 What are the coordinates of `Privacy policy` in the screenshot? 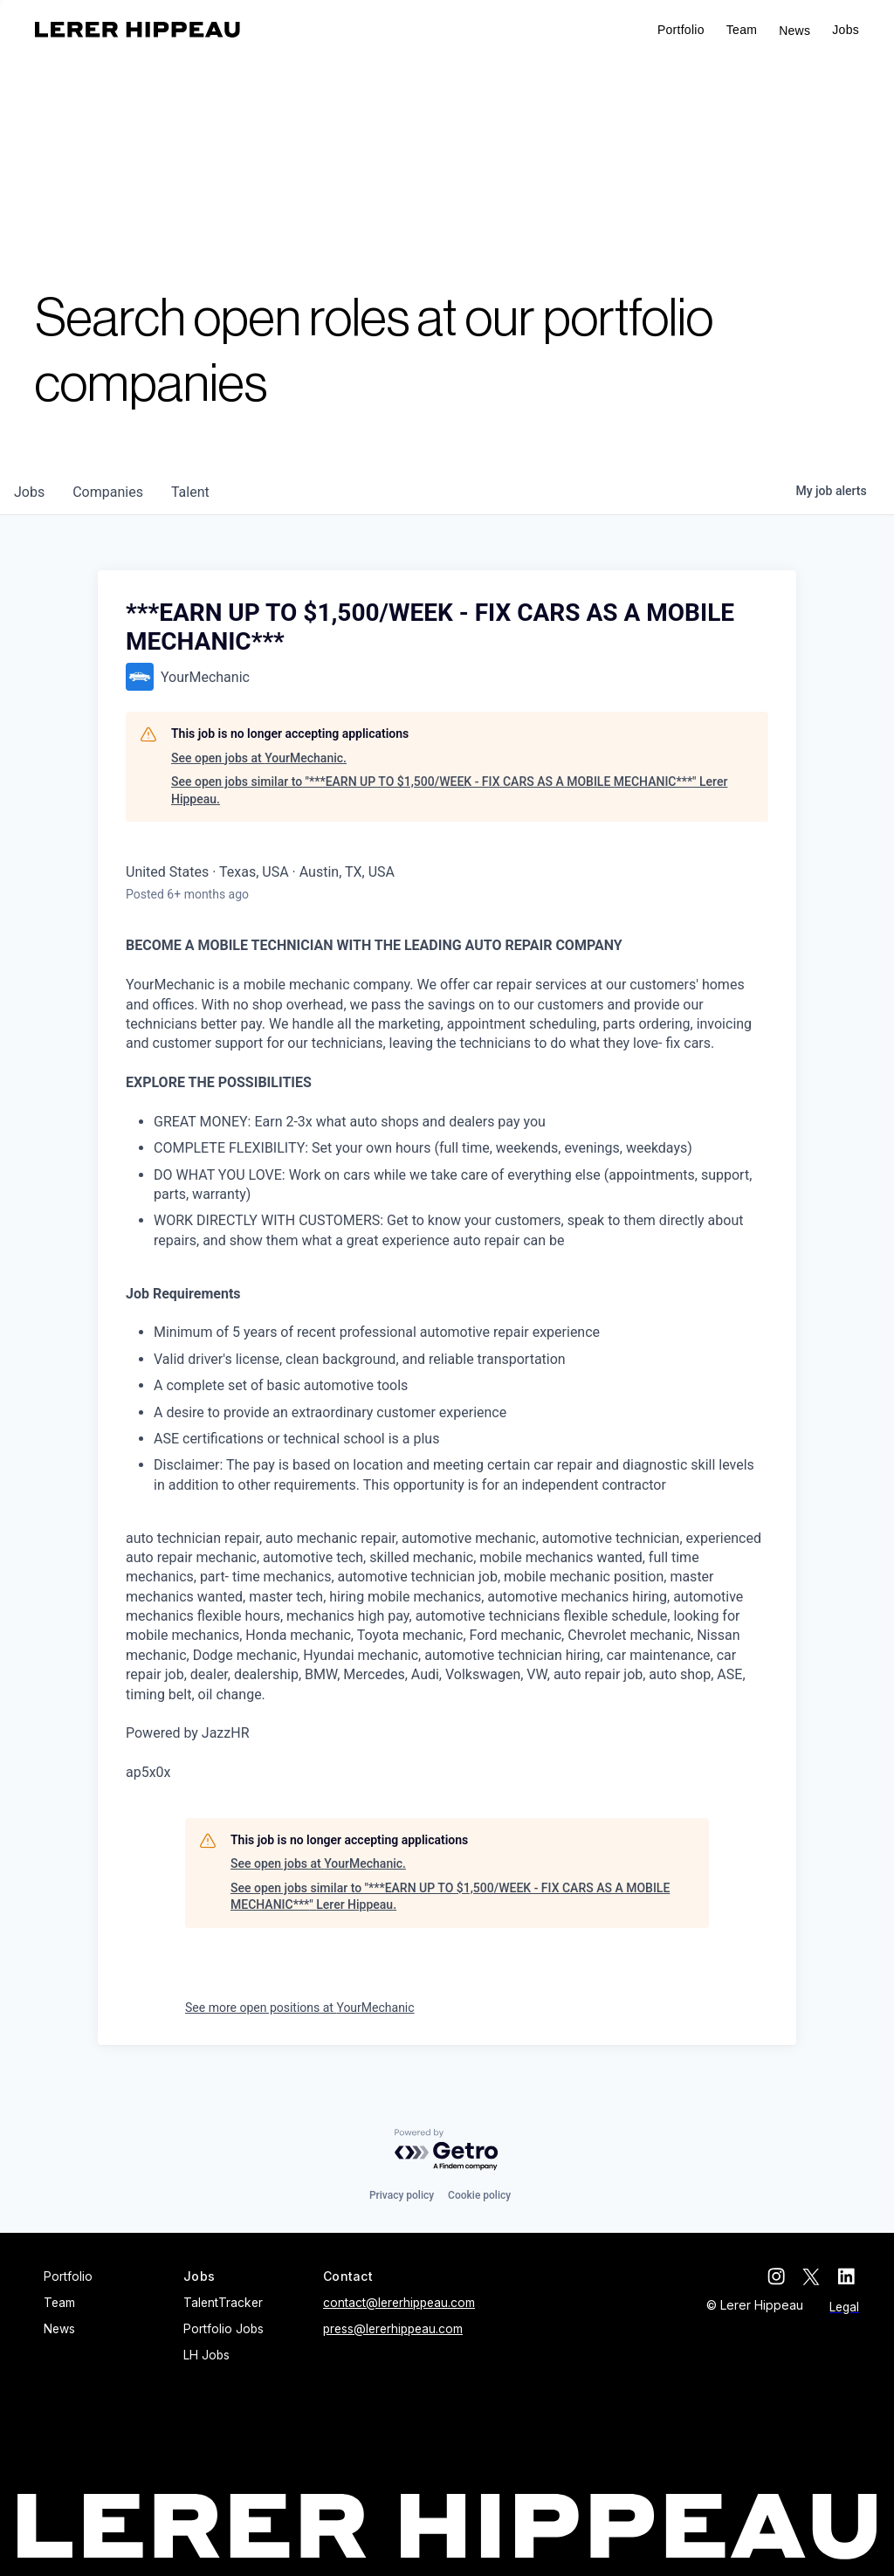 It's located at (401, 2195).